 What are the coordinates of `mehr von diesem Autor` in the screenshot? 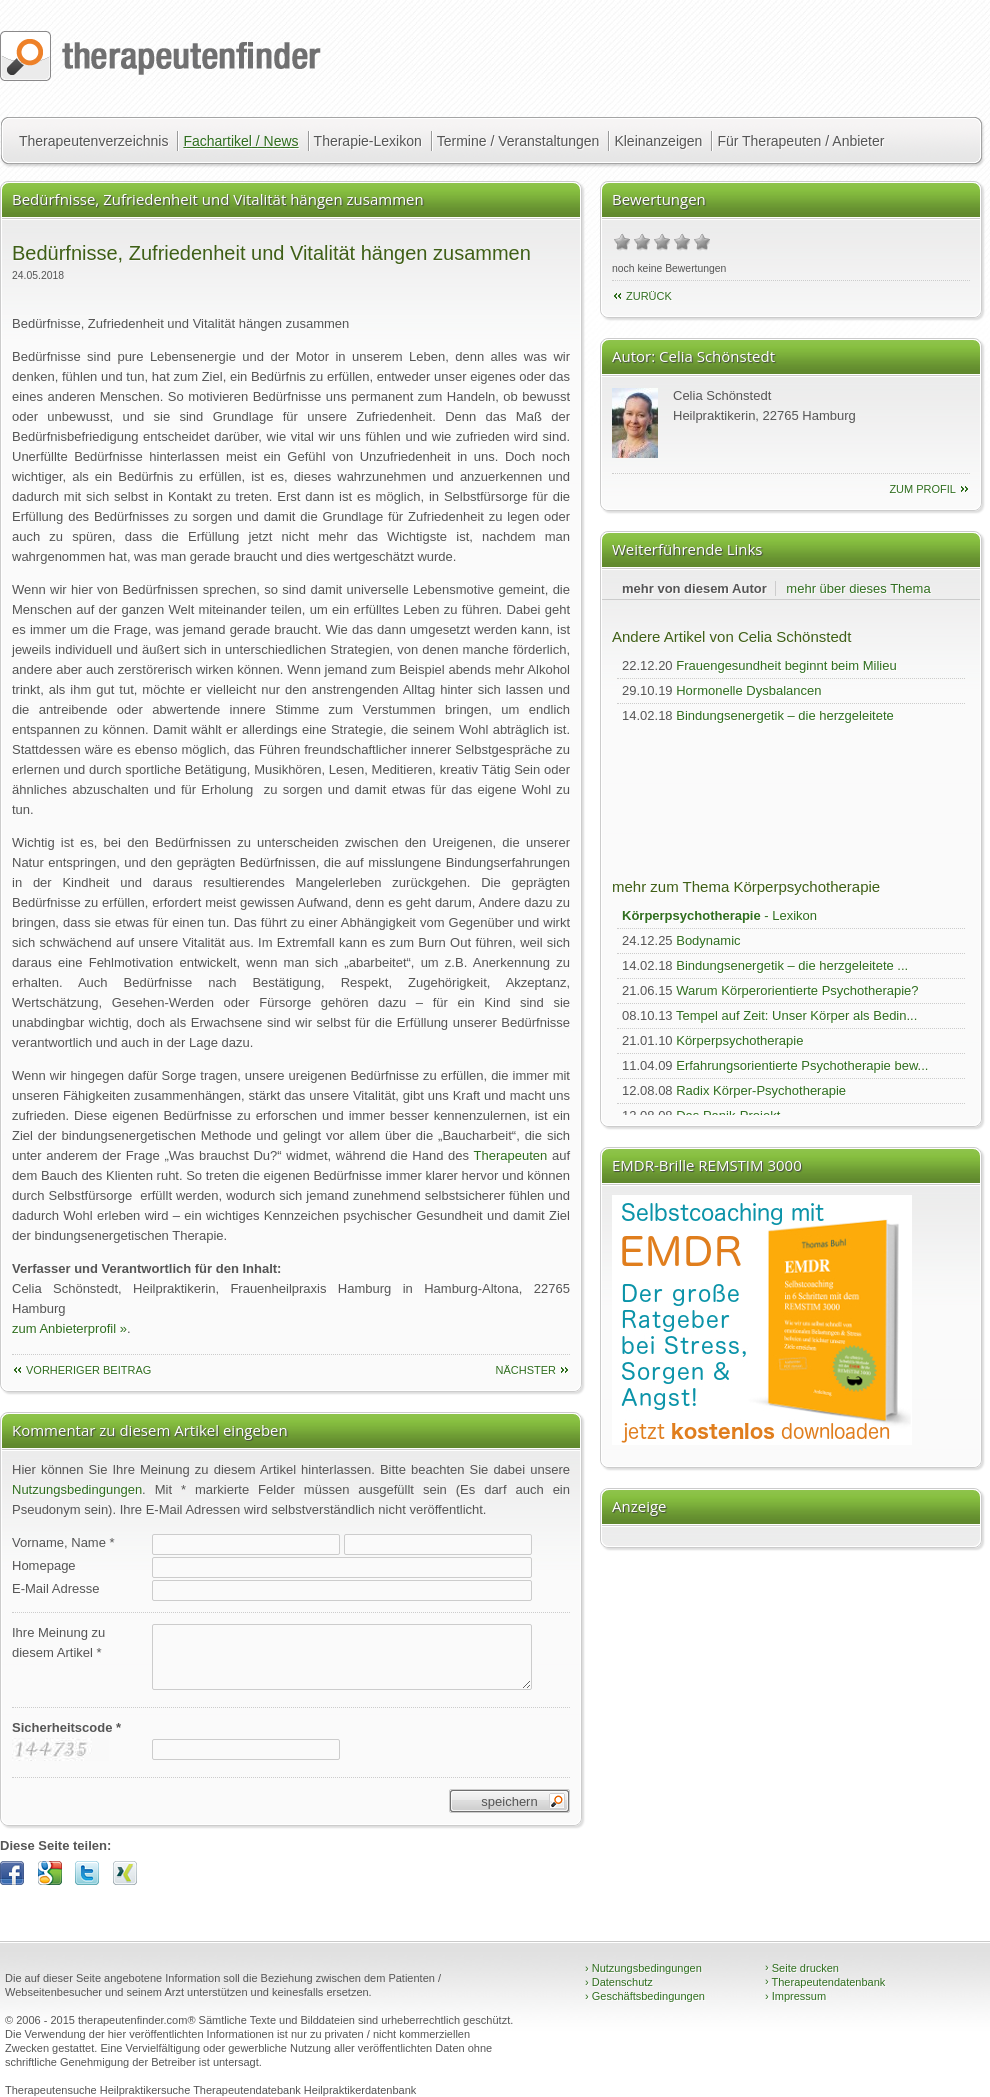 It's located at (694, 588).